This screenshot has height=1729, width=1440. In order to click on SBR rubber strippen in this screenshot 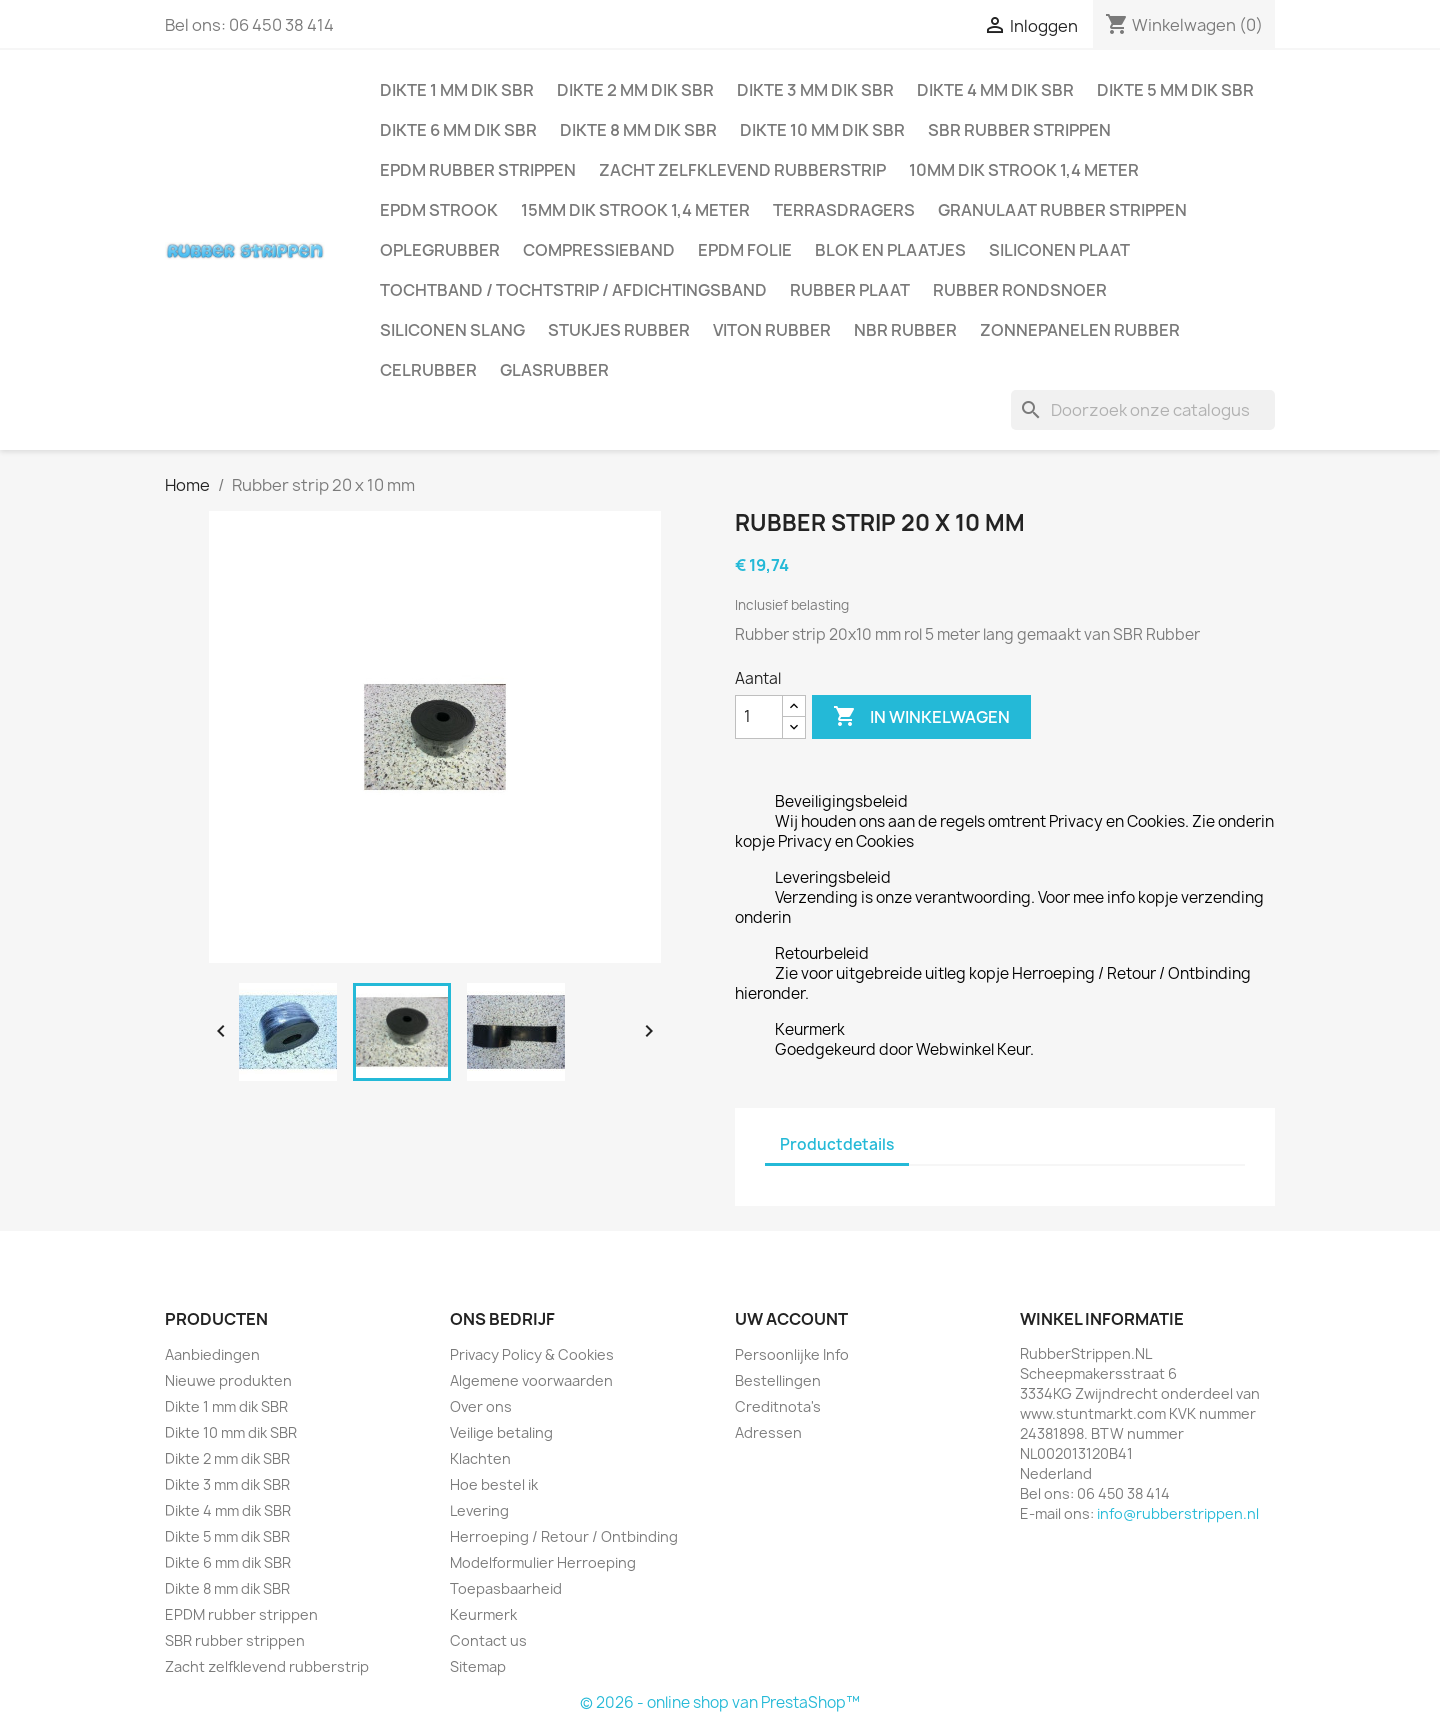, I will do `click(1019, 130)`.